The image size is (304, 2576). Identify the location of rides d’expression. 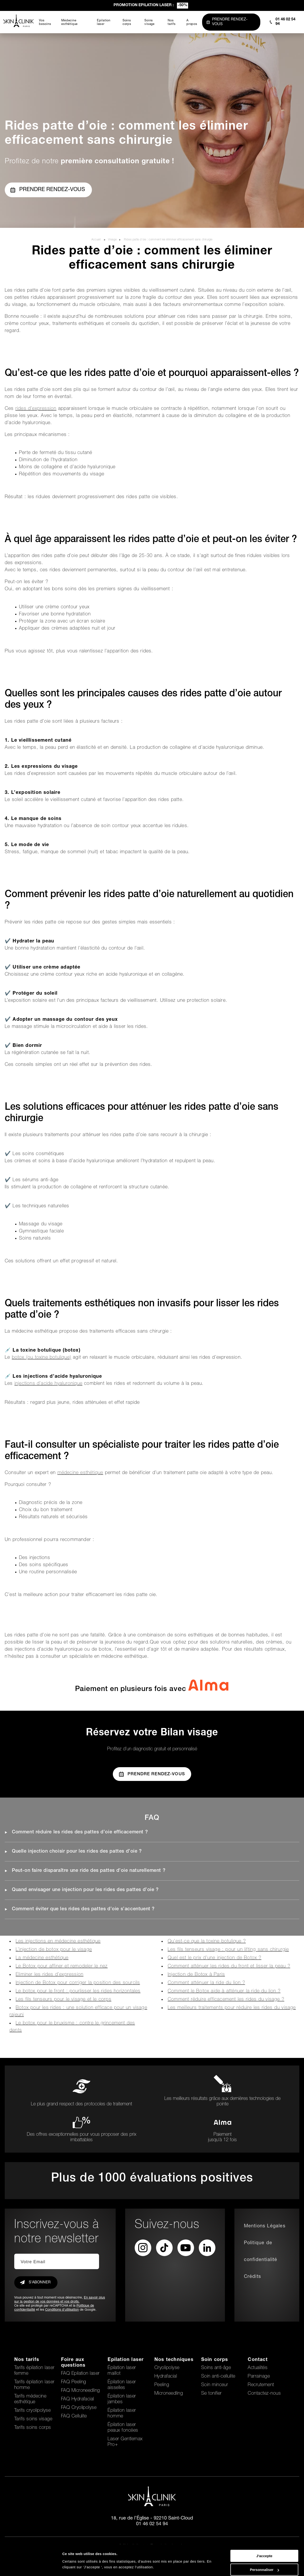
(36, 409).